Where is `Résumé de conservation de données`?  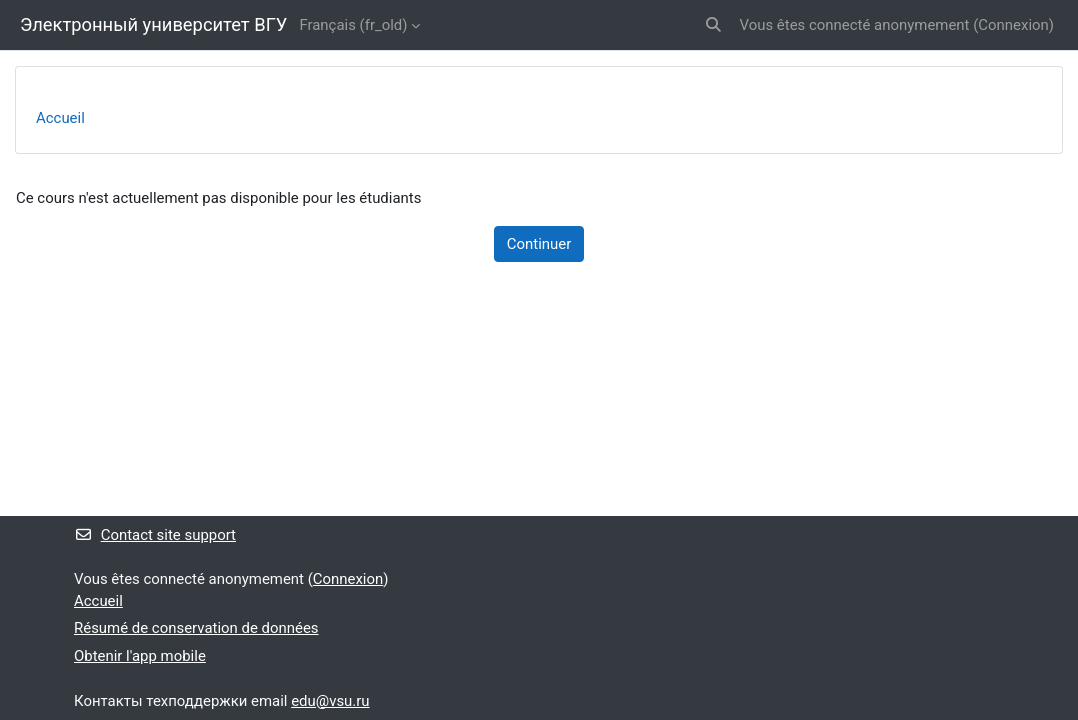
Résumé de conservation de données is located at coordinates (196, 628).